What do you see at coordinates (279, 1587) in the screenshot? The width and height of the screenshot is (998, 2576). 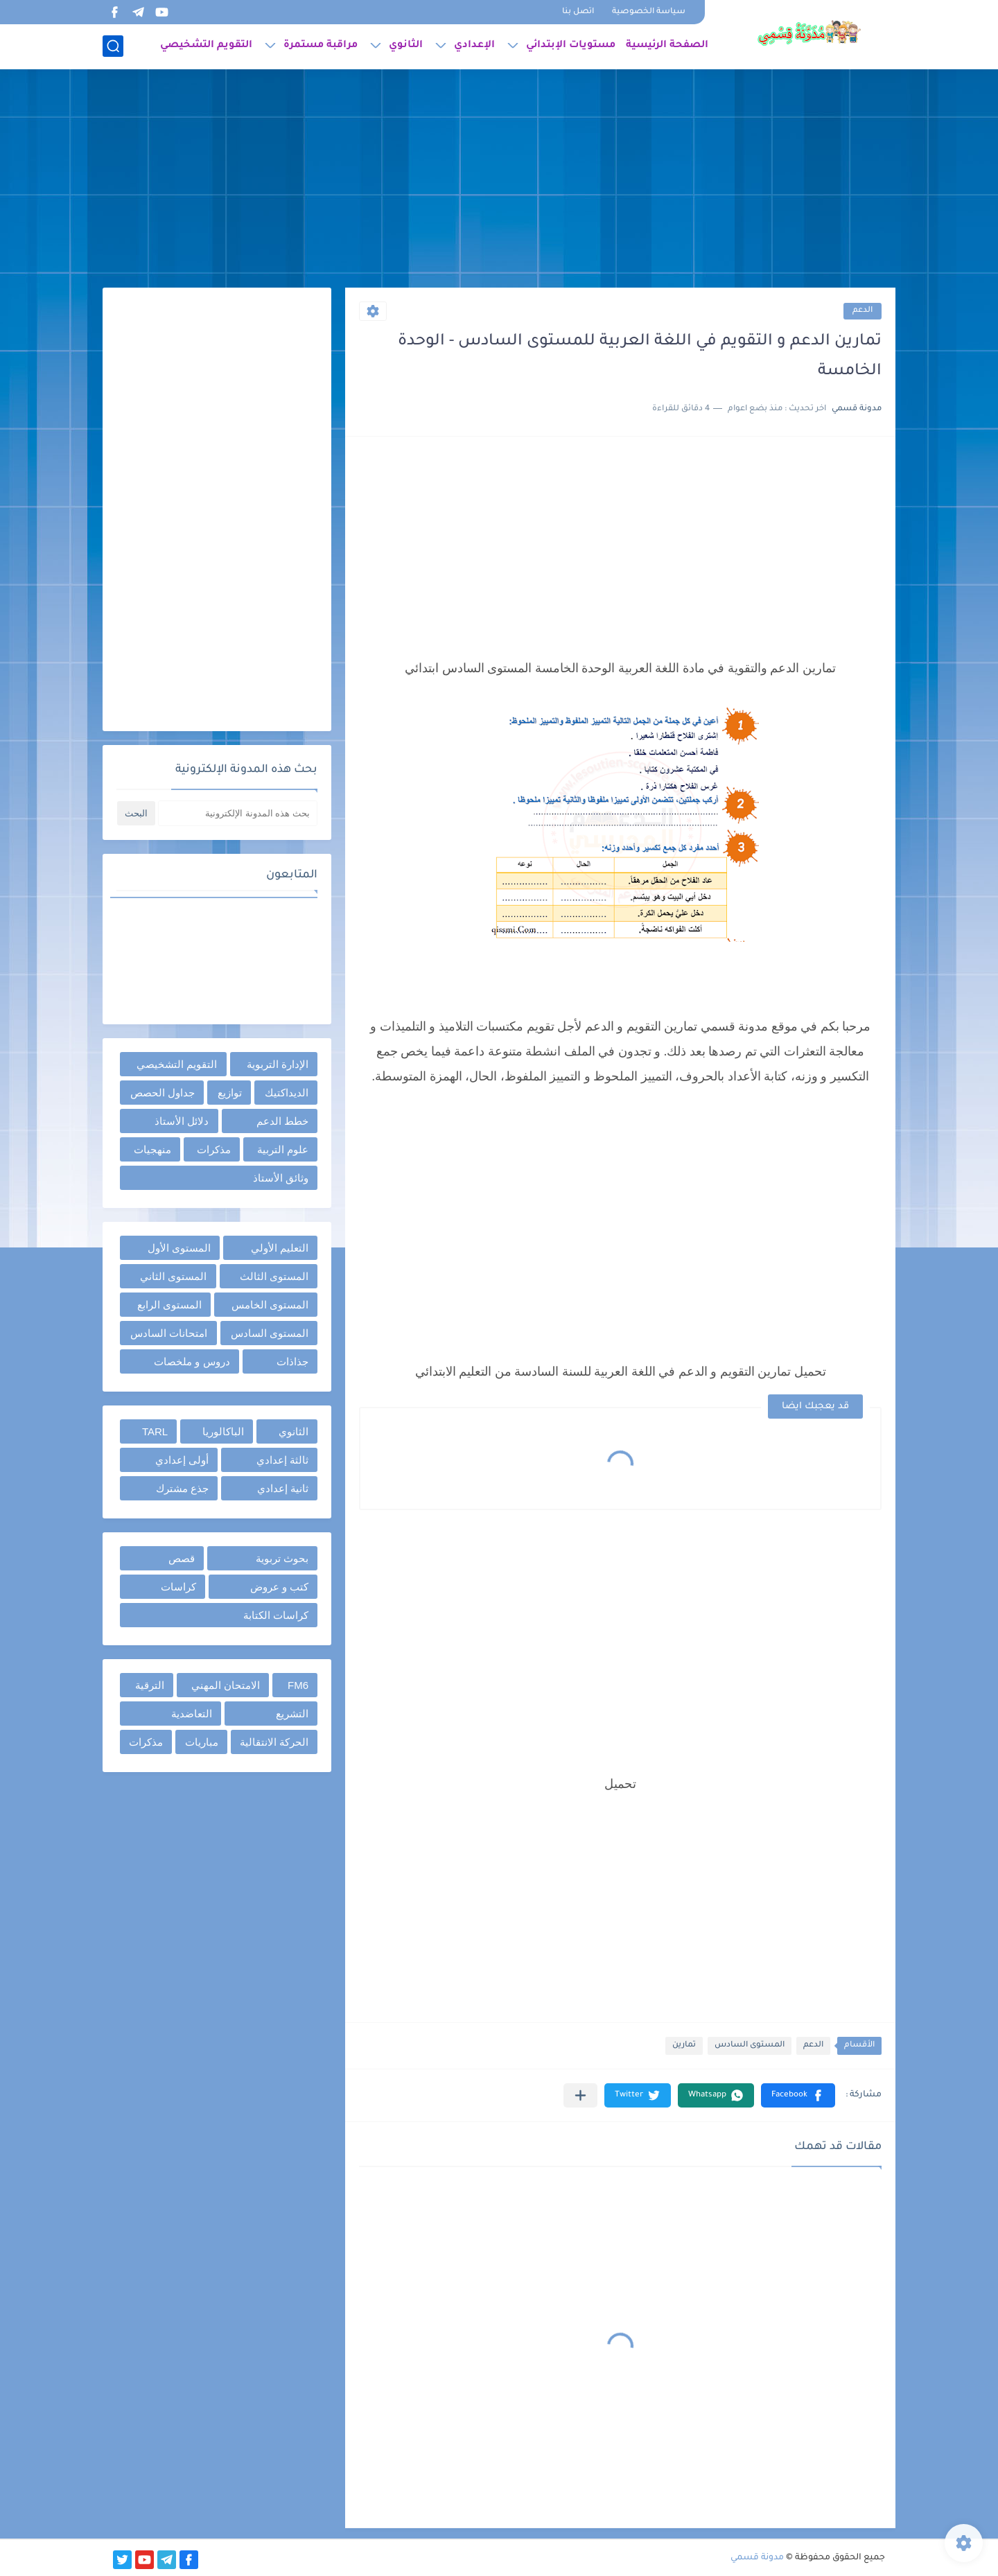 I see `كتب و عروض` at bounding box center [279, 1587].